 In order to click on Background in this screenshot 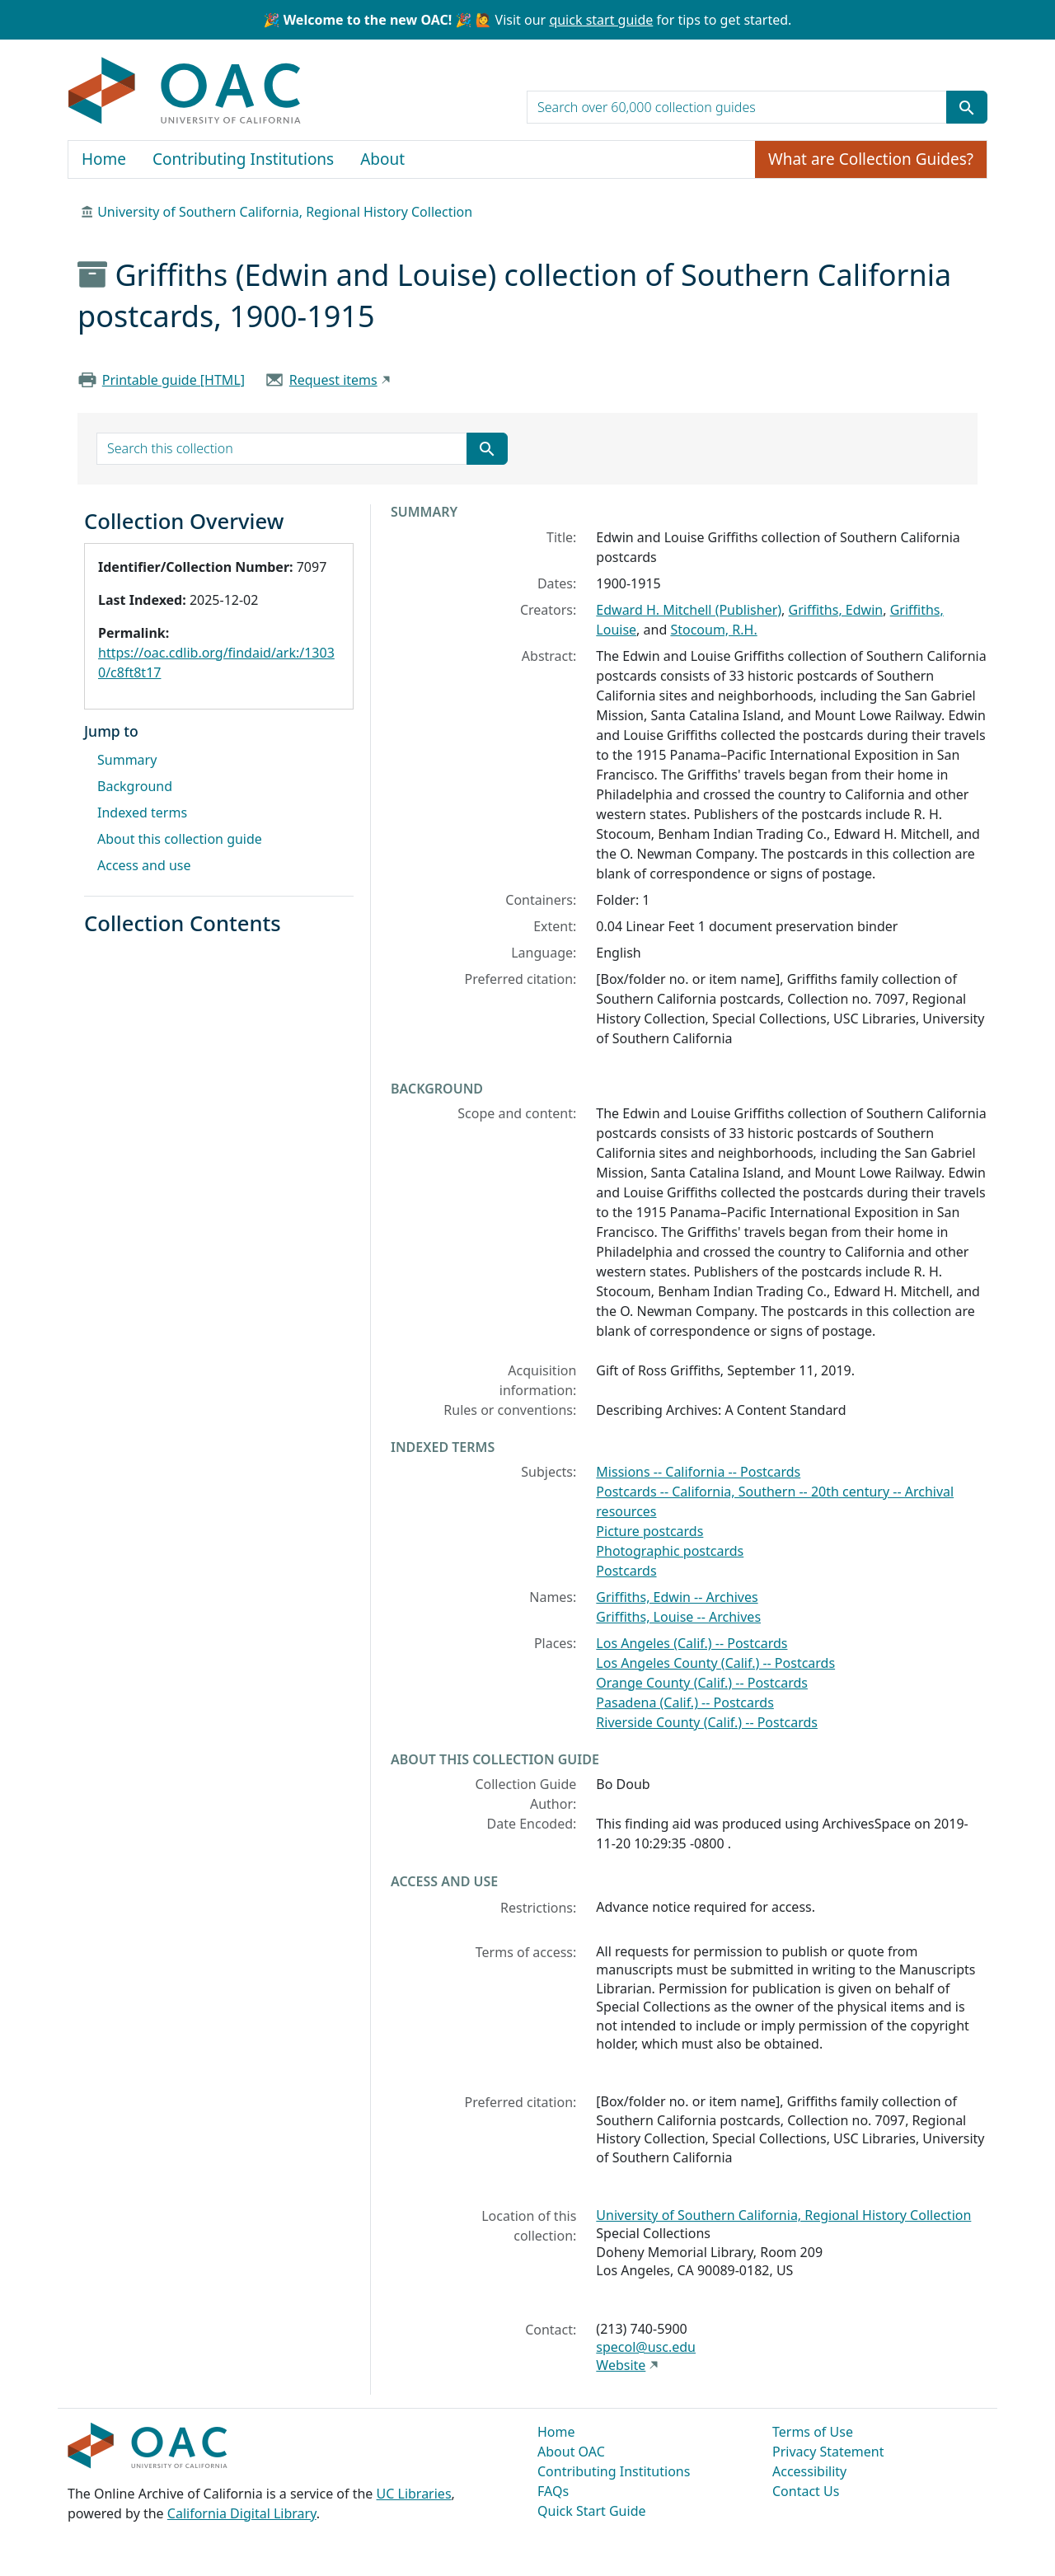, I will do `click(134, 786)`.